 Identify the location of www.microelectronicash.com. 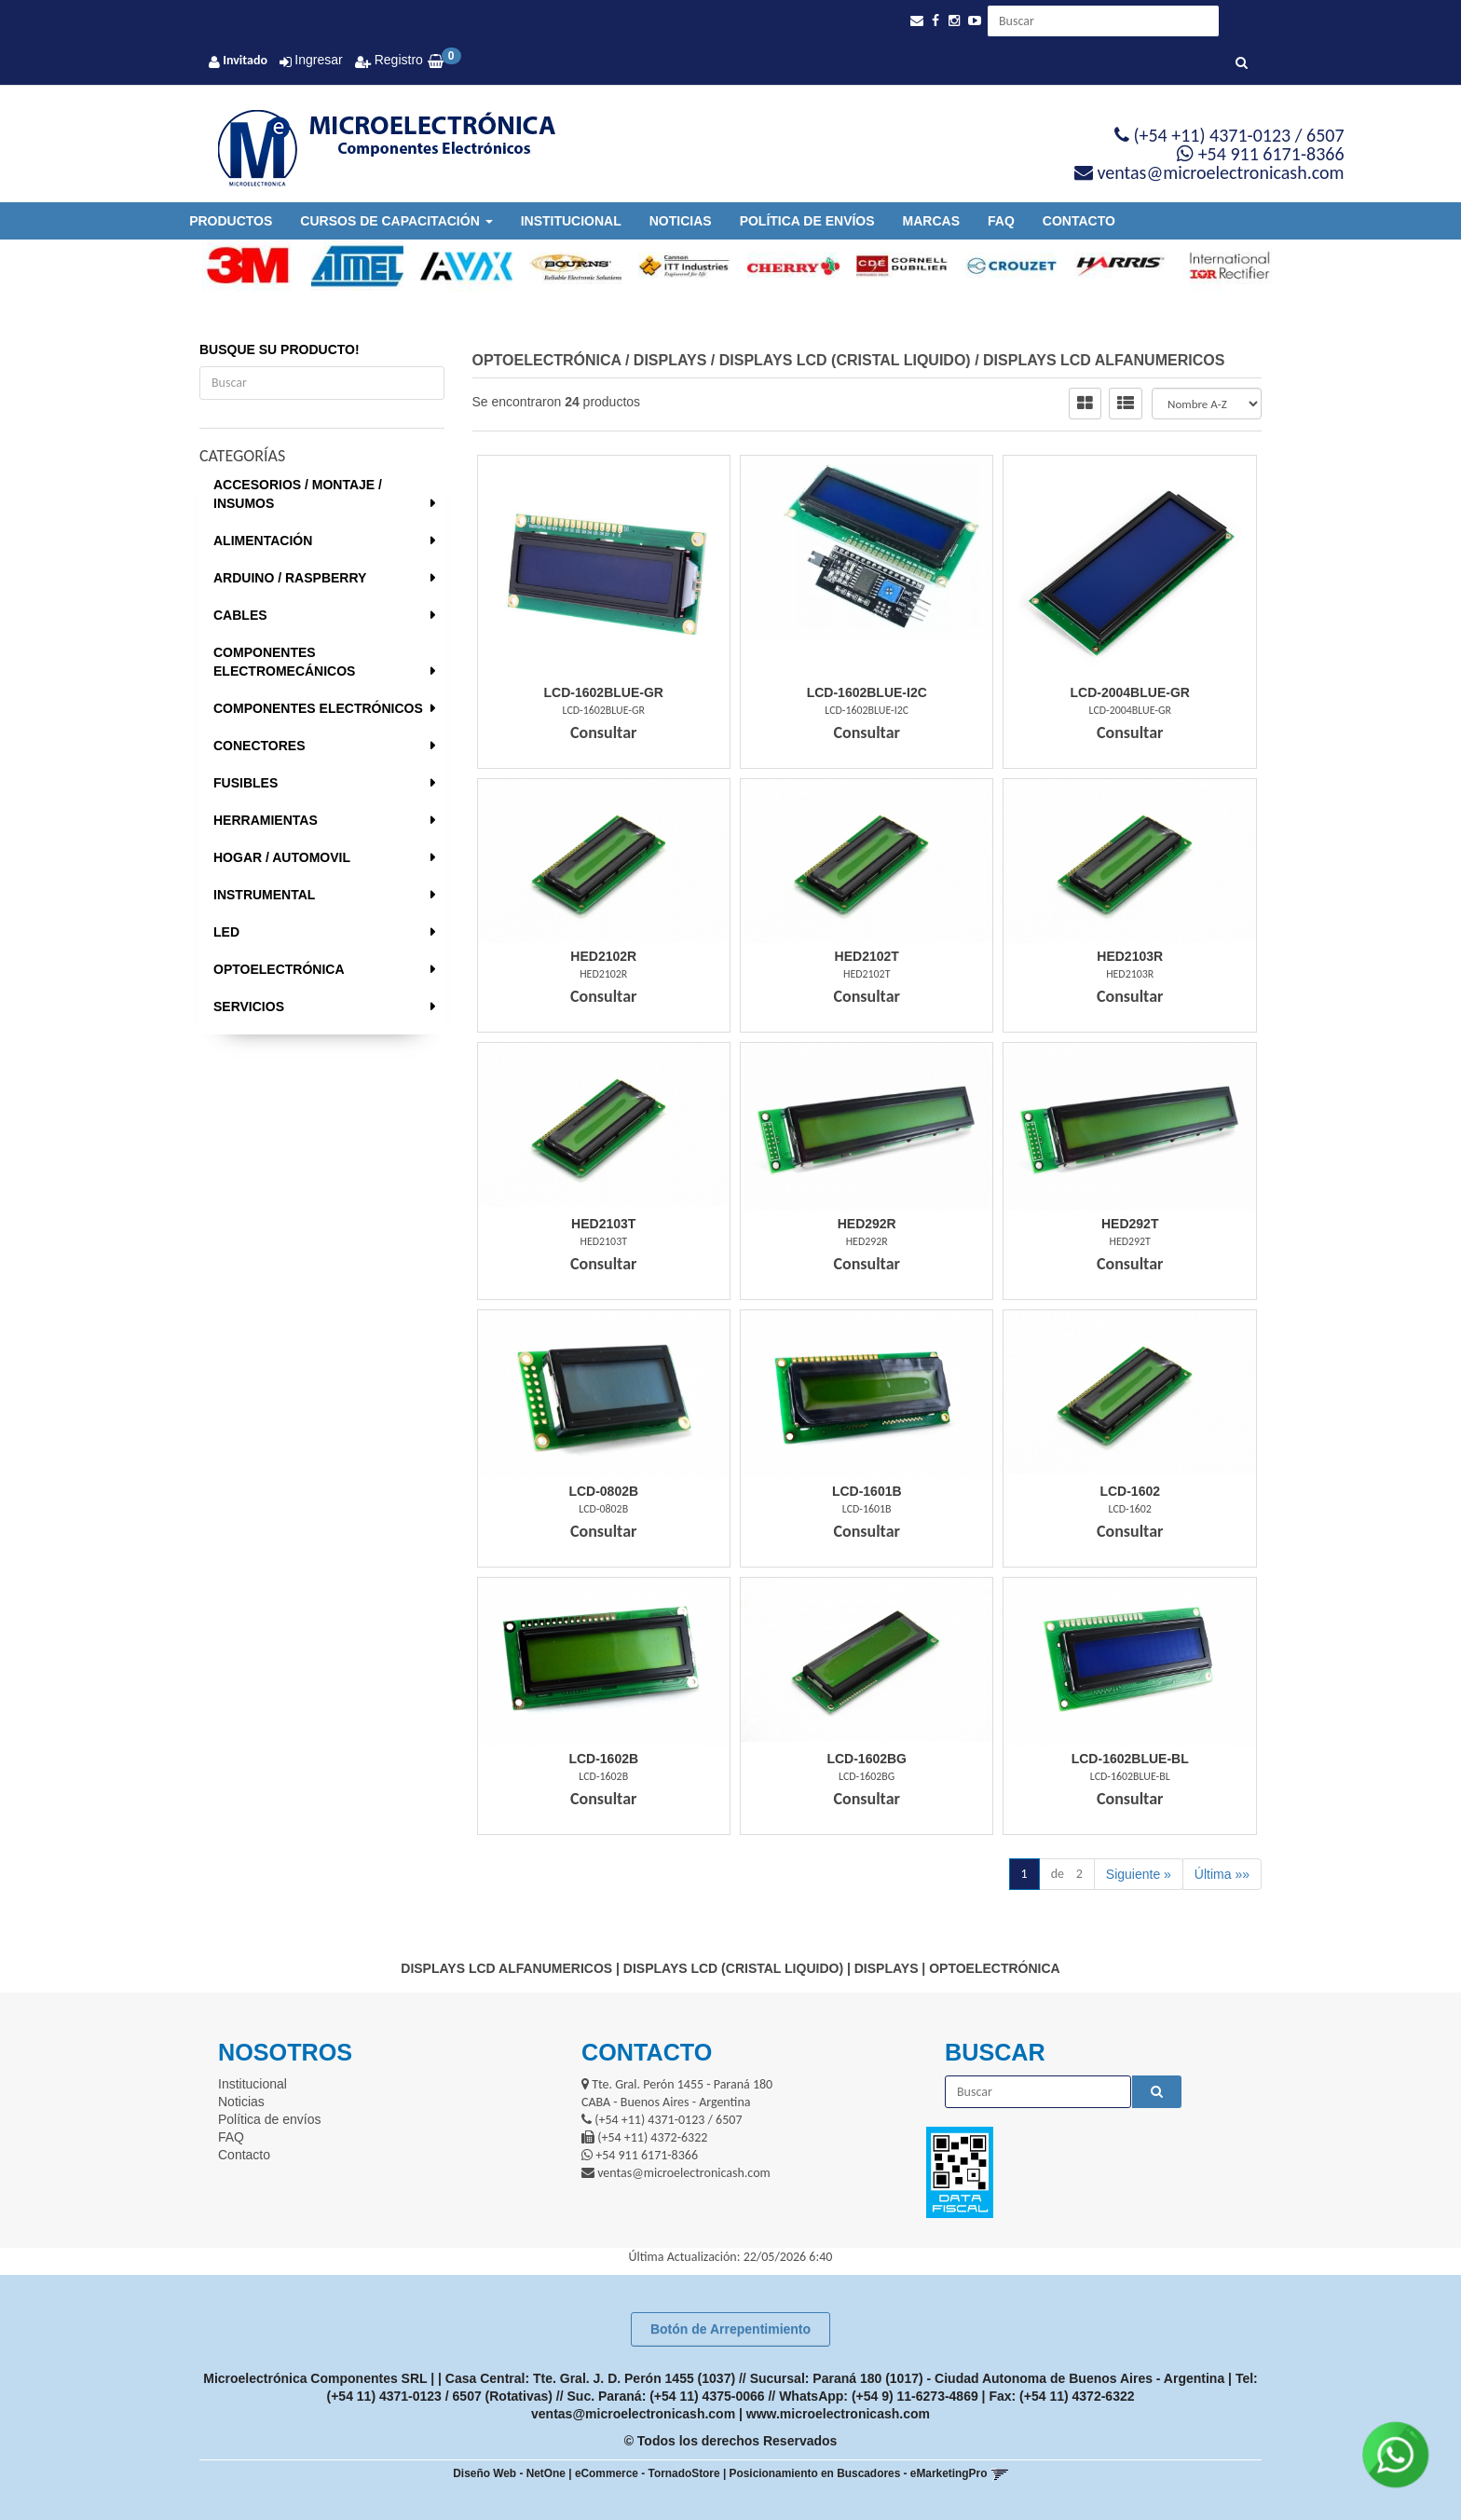
(838, 2413).